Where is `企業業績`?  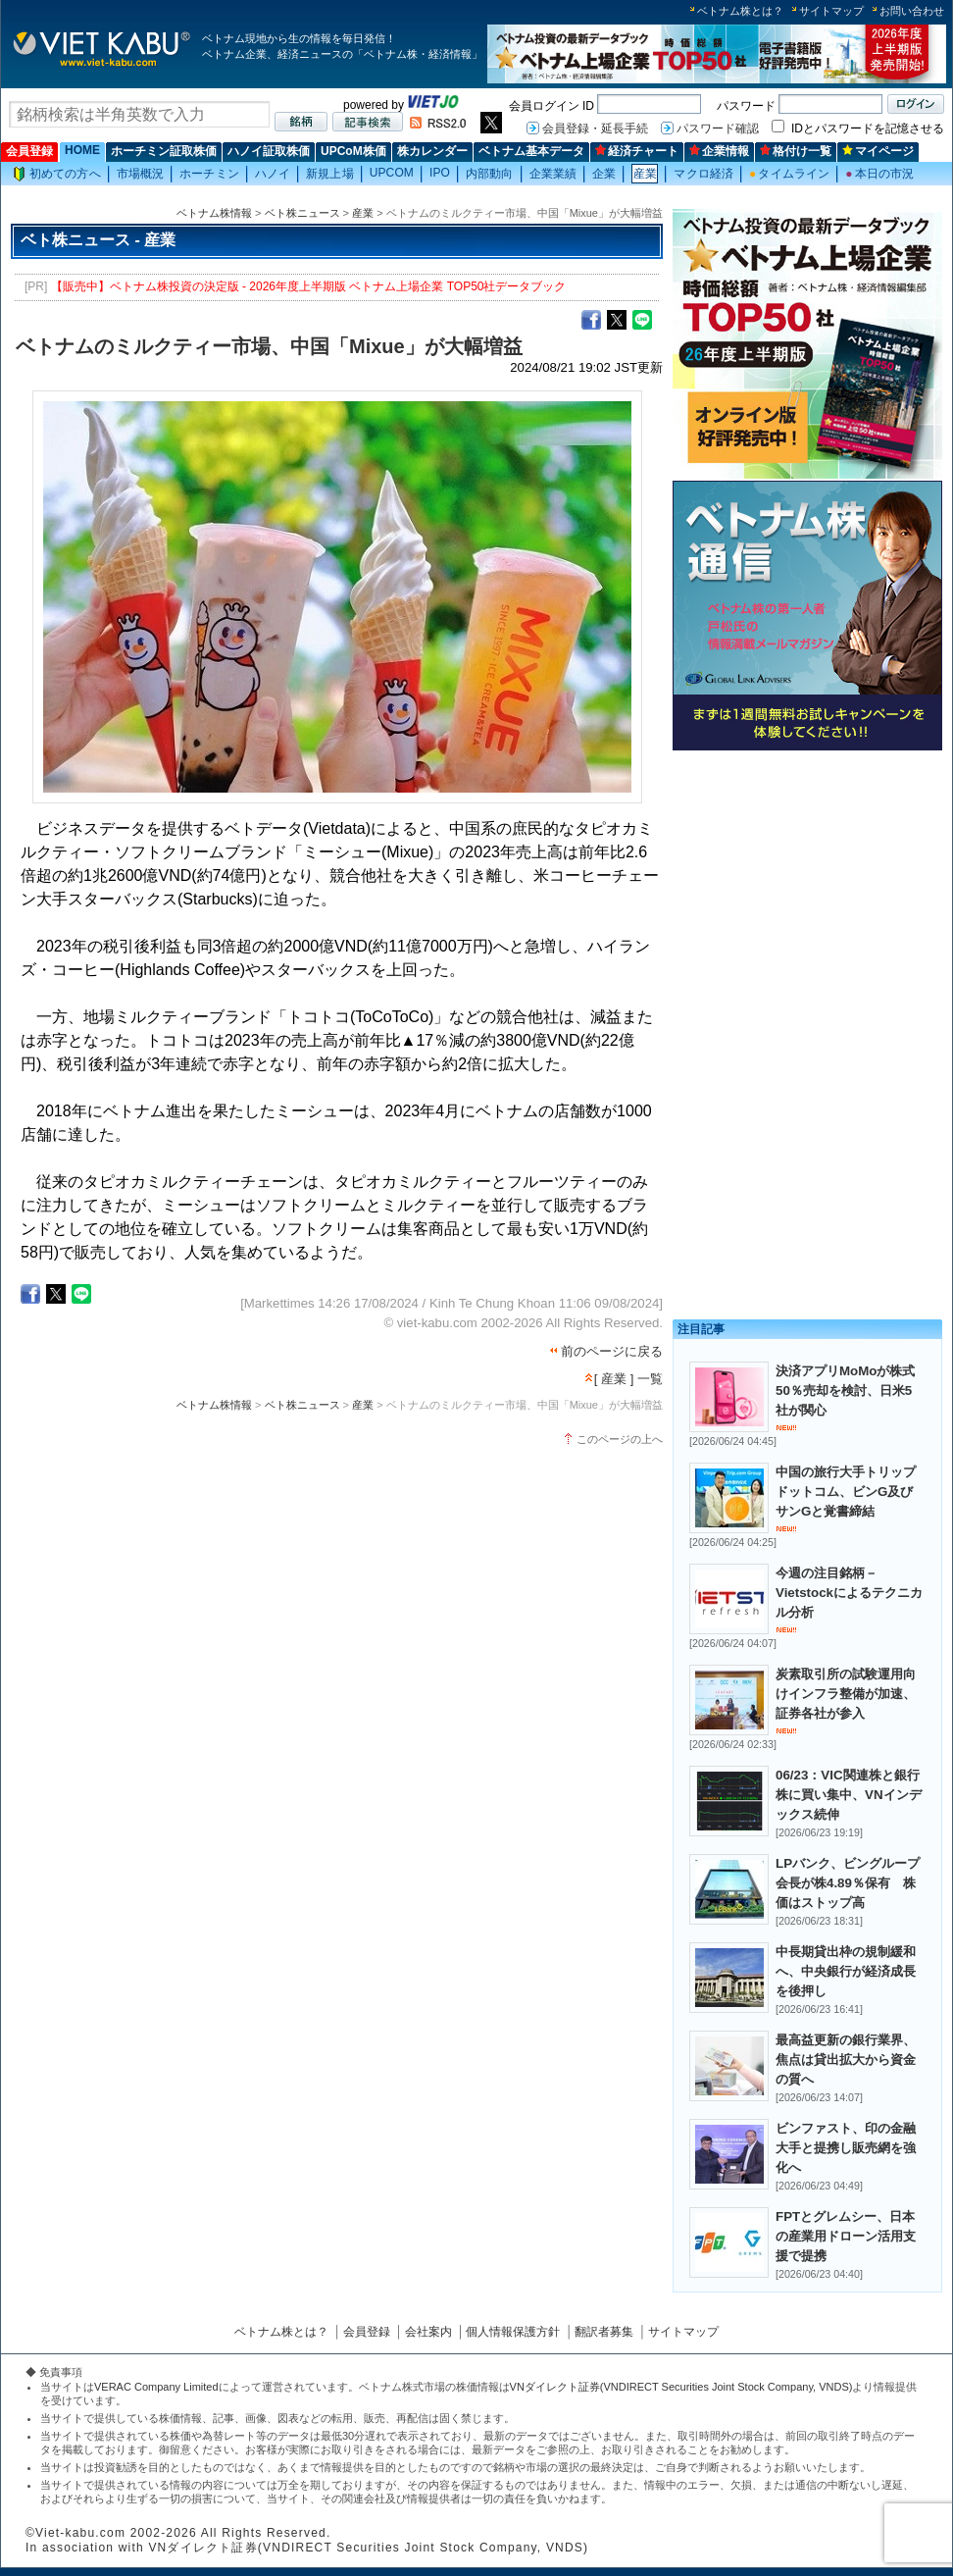
企業業績 is located at coordinates (553, 173).